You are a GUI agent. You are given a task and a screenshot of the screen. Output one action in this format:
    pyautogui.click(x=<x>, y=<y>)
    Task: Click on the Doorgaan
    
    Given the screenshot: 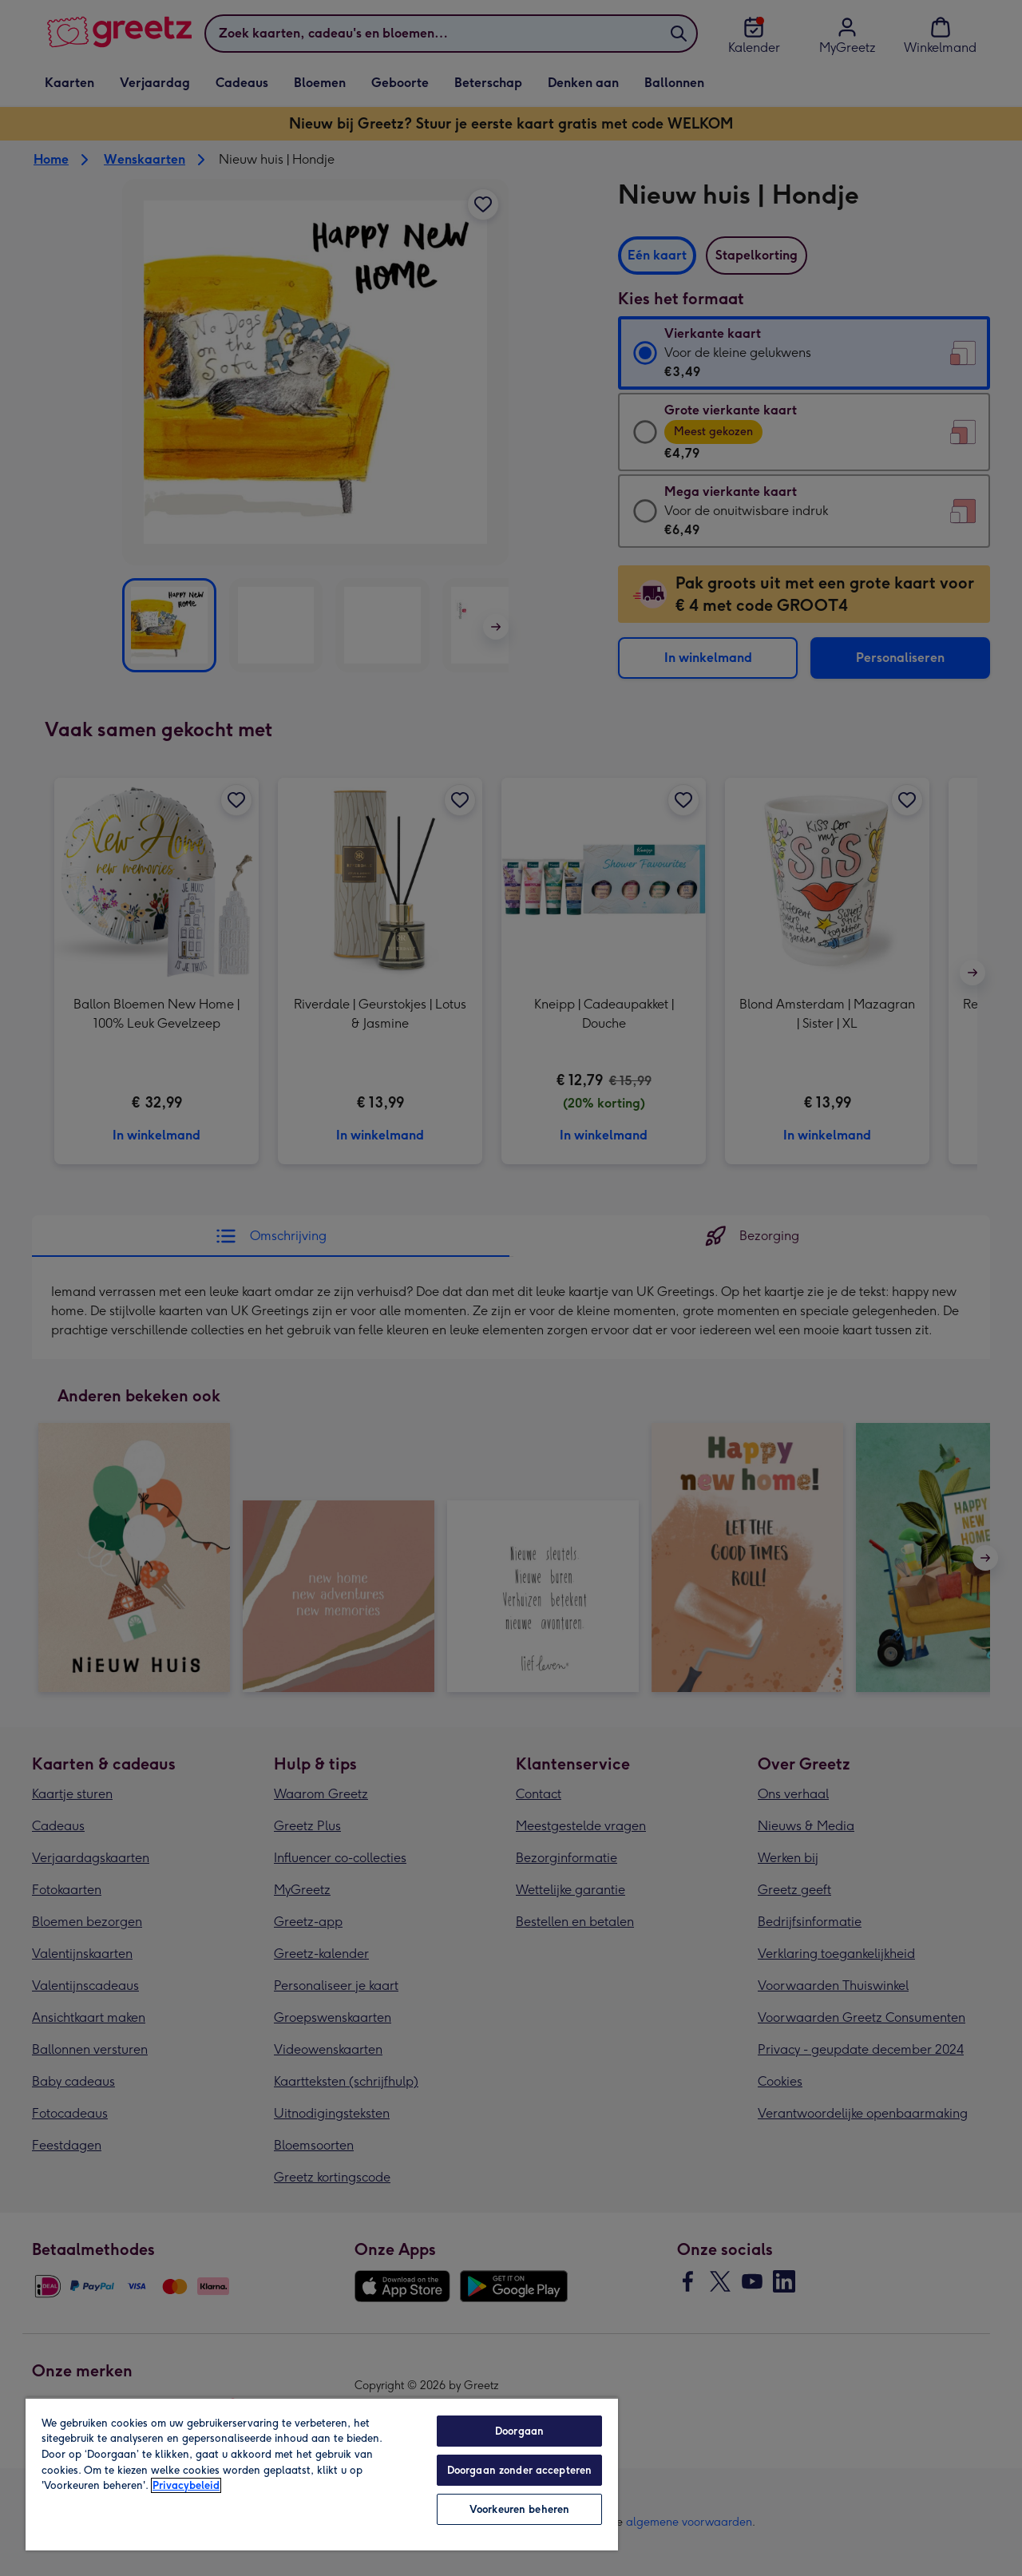 What is the action you would take?
    pyautogui.click(x=519, y=2431)
    